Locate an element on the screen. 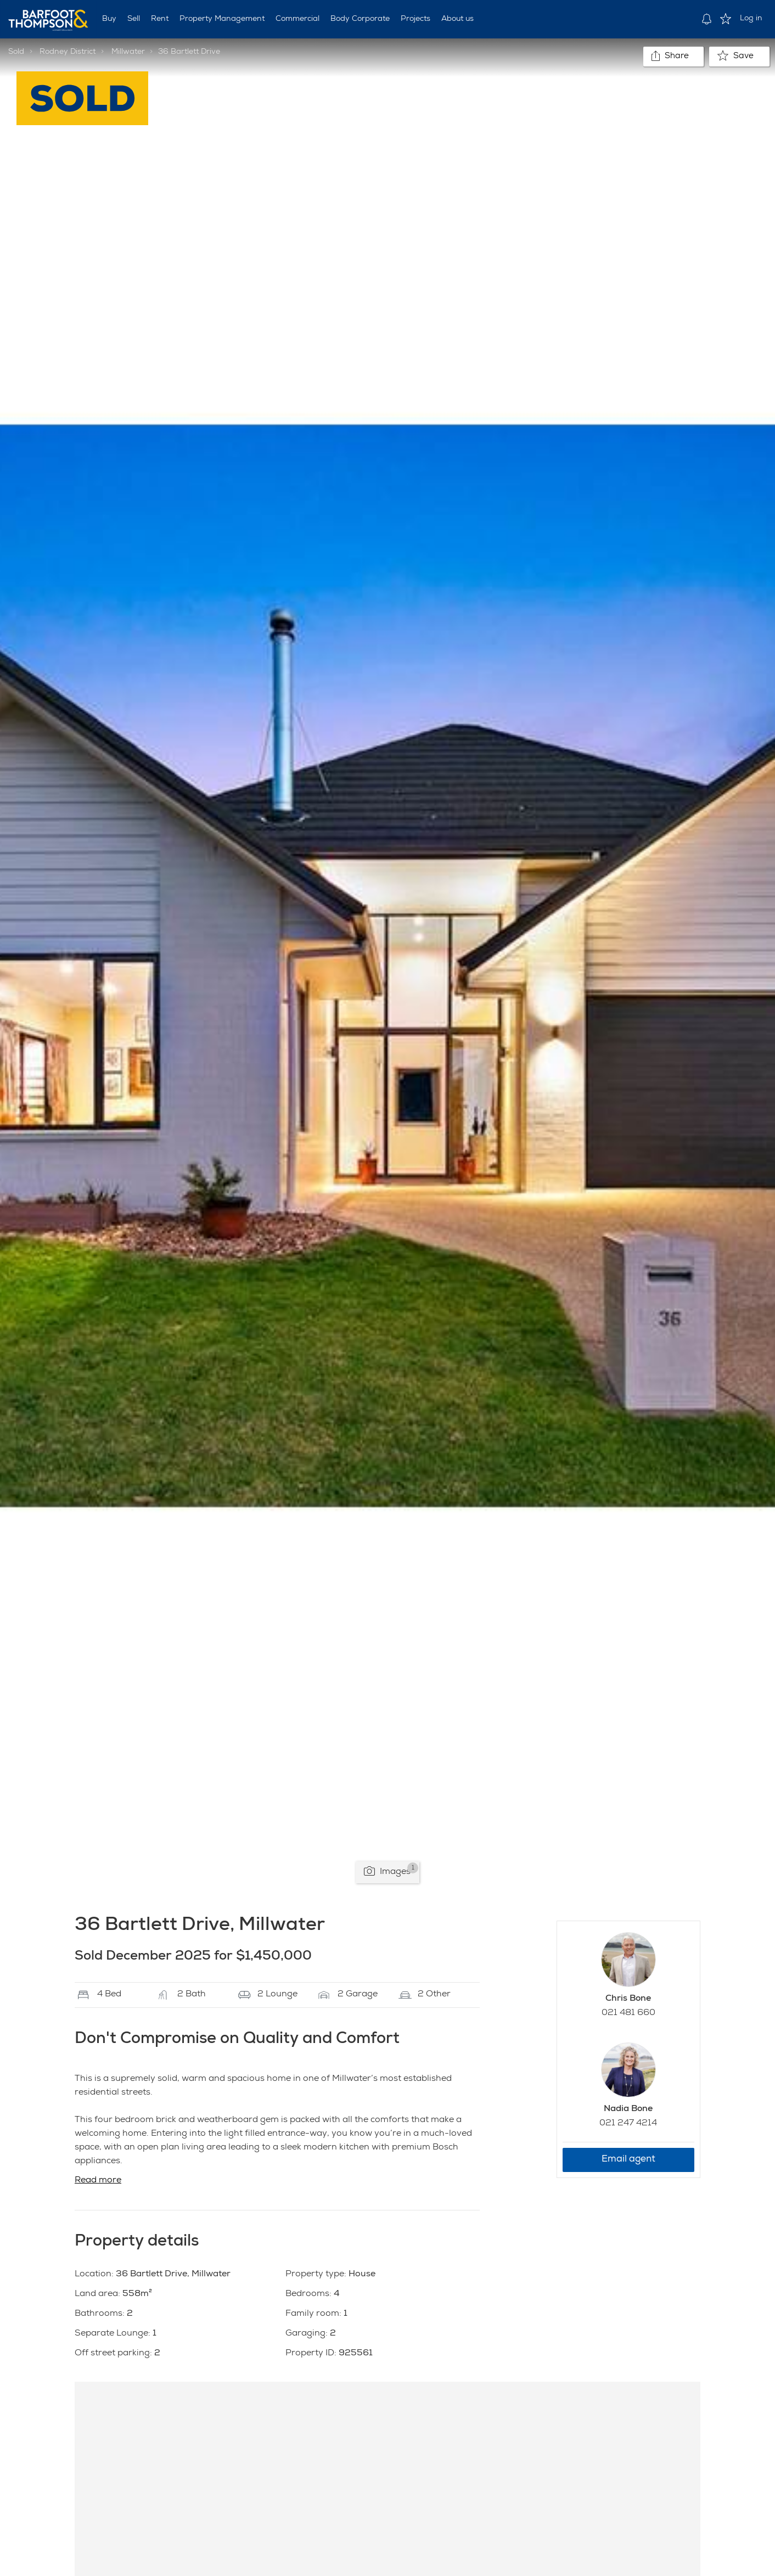 This screenshot has height=2576, width=775. Rent is located at coordinates (160, 19).